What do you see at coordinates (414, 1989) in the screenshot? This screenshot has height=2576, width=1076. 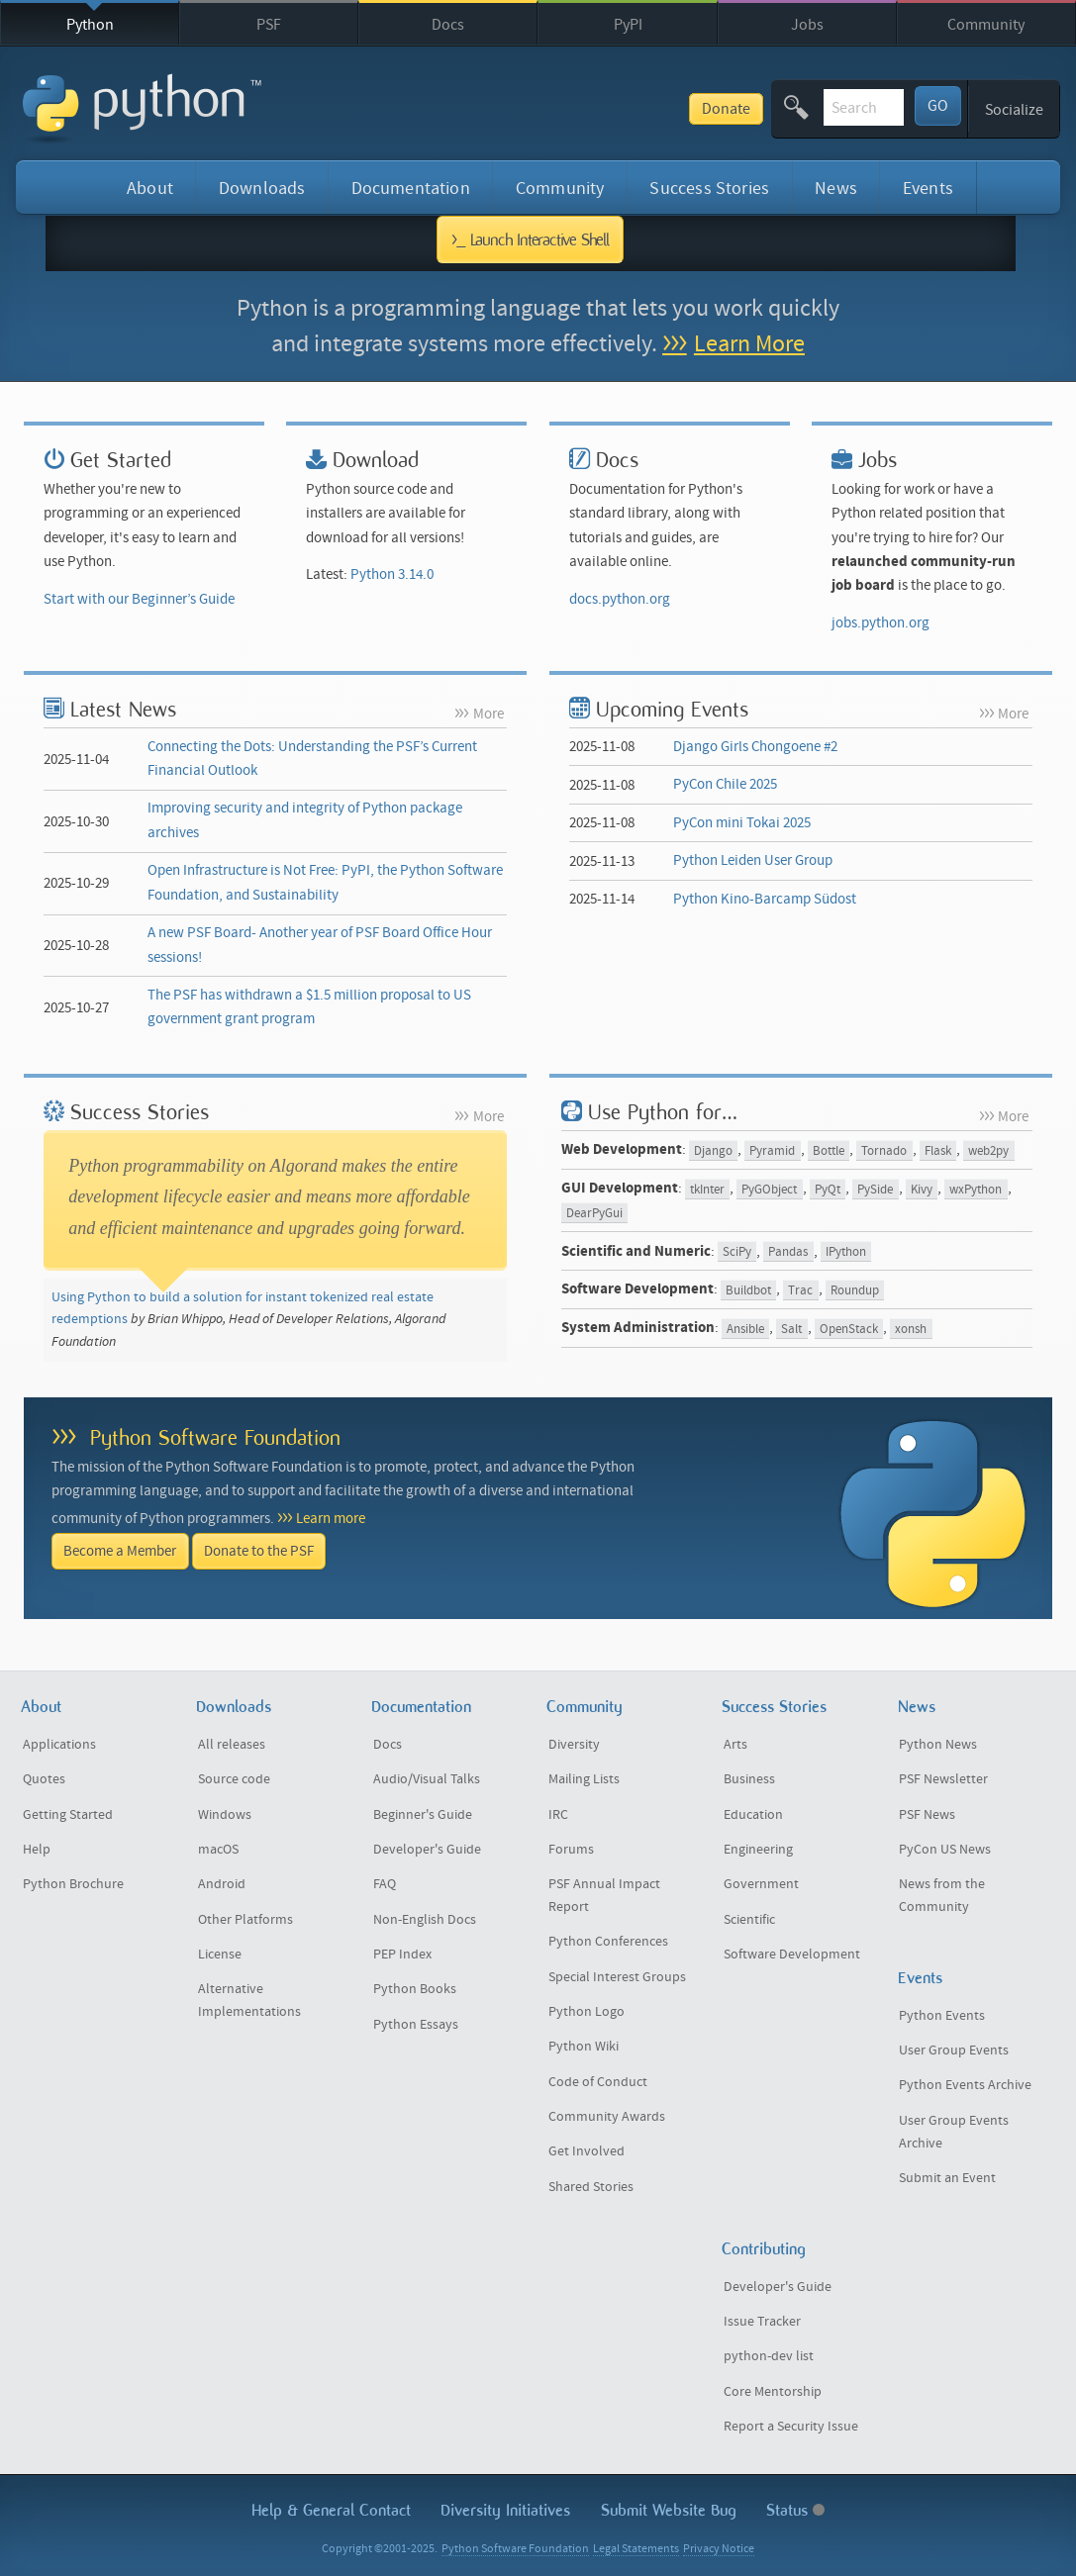 I see `Python Books` at bounding box center [414, 1989].